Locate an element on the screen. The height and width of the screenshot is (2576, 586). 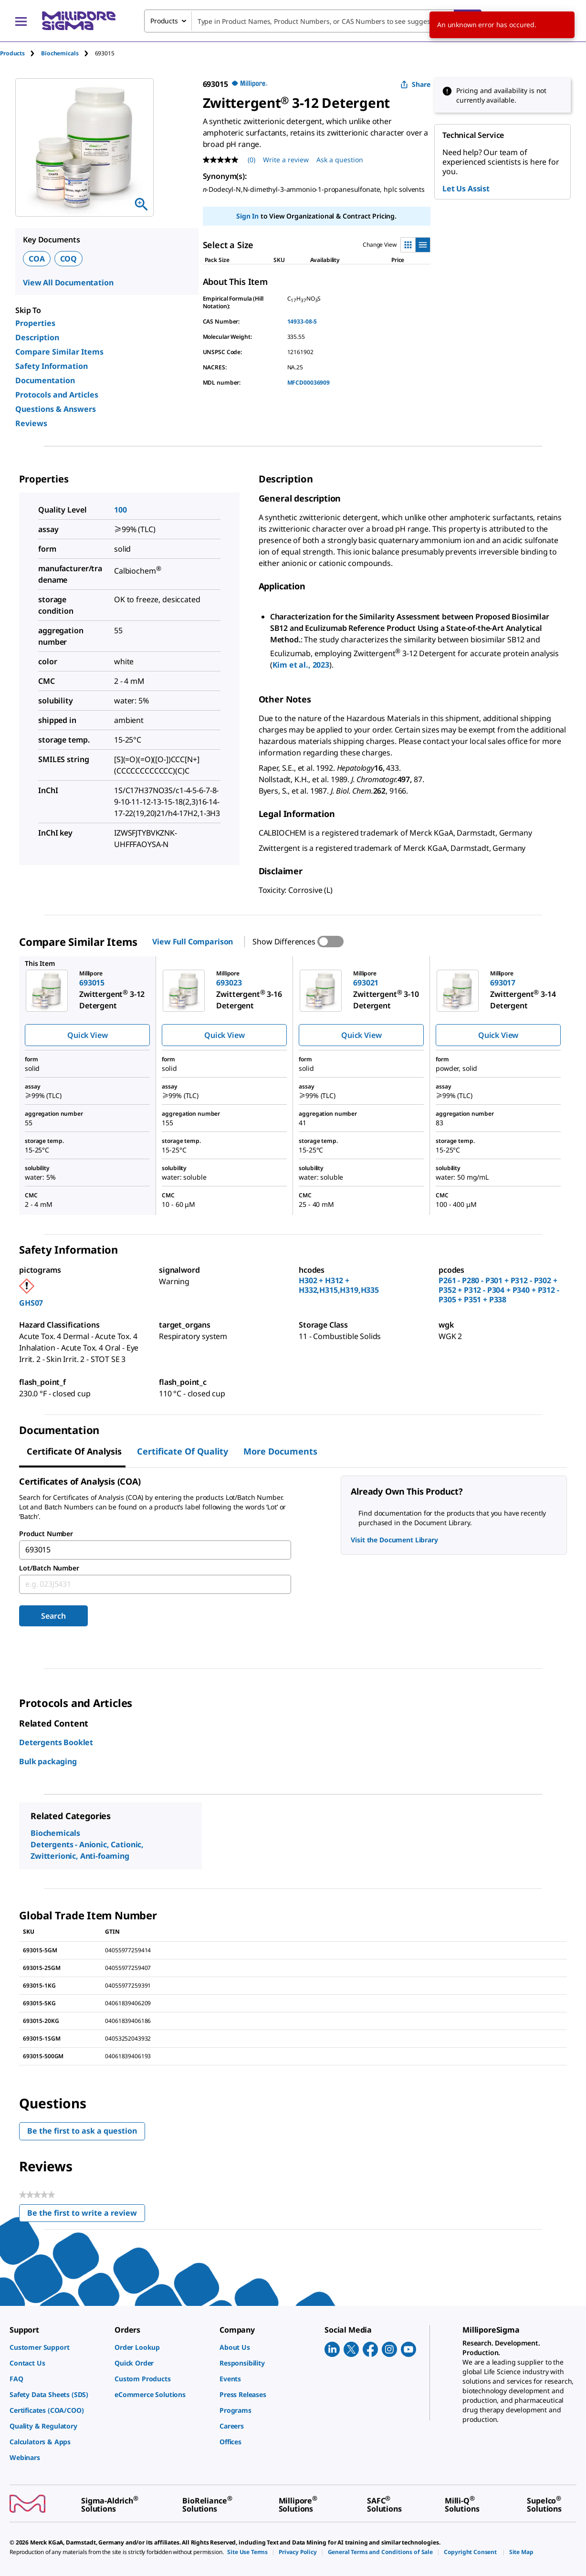
Description is located at coordinates (37, 337).